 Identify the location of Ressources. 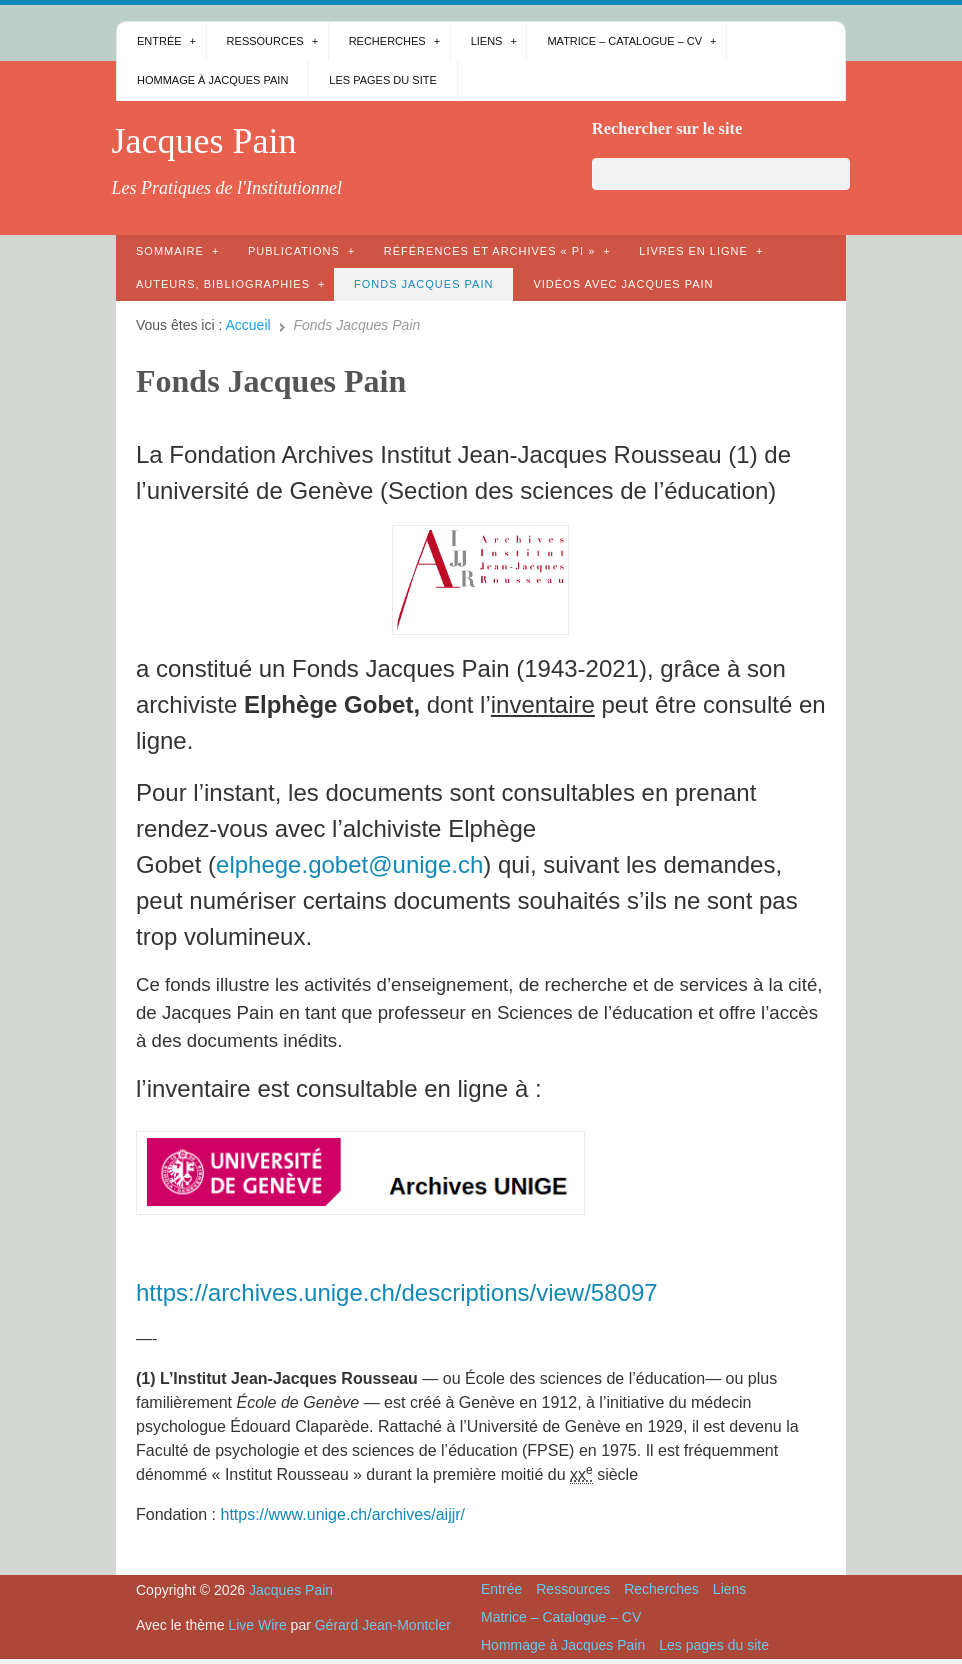
(265, 41).